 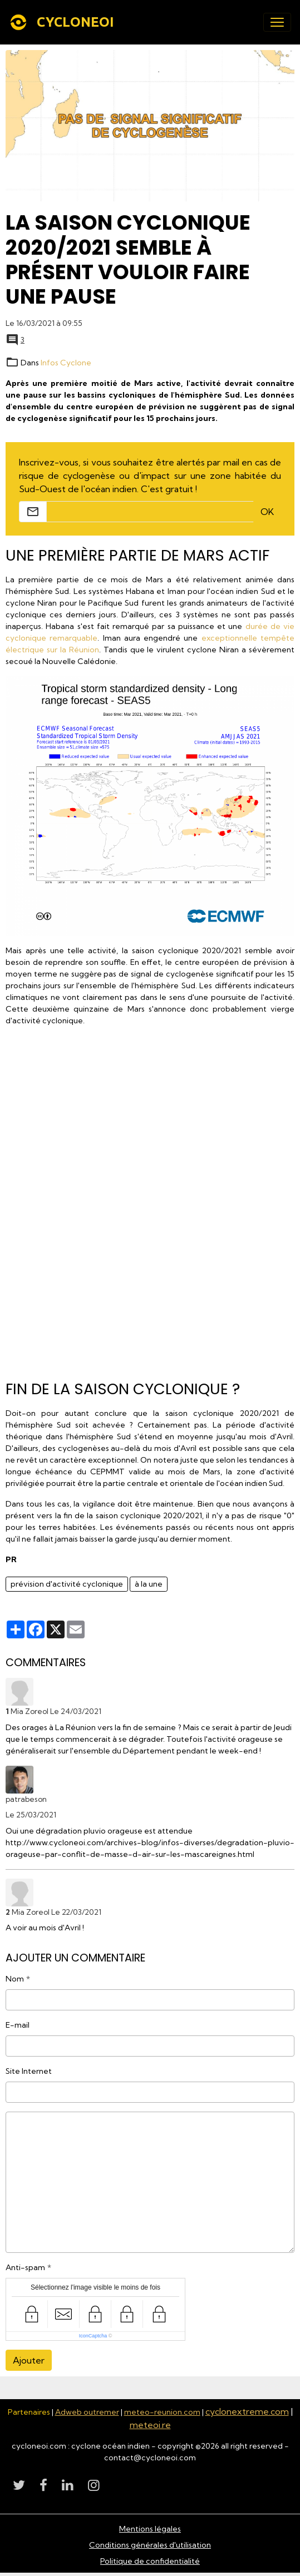 I want to click on Conditions générales d'utilisation, so click(x=150, y=2545).